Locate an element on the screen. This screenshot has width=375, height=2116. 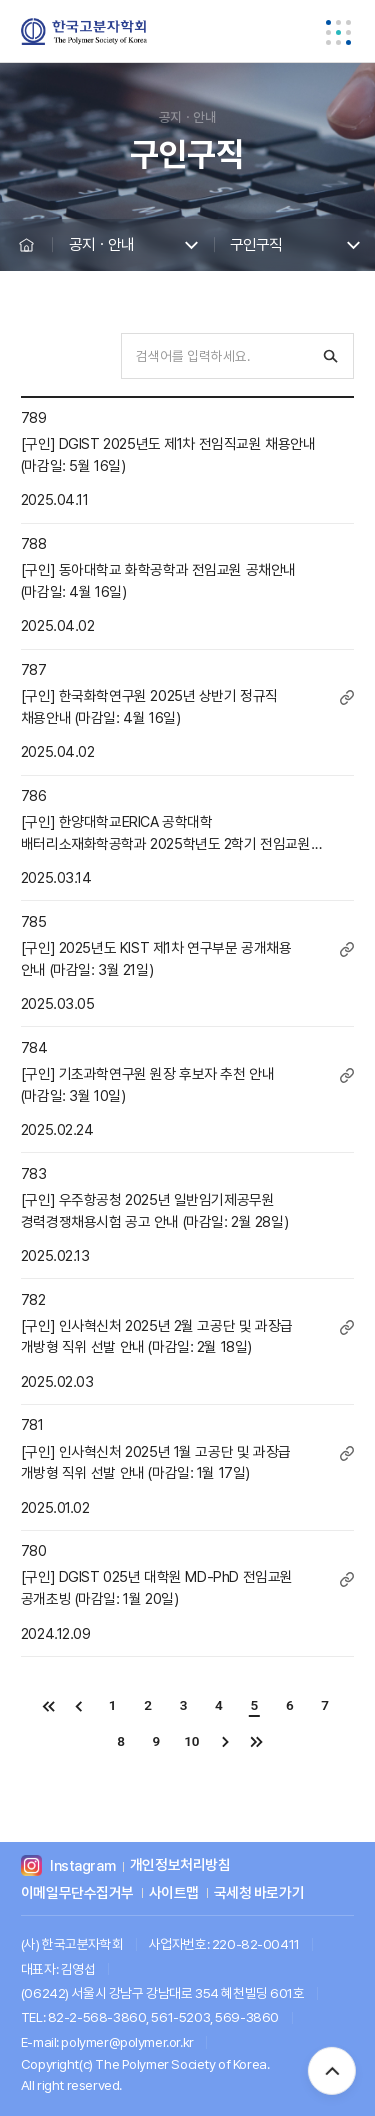
이메일무단수집거부 is located at coordinates (77, 1893).